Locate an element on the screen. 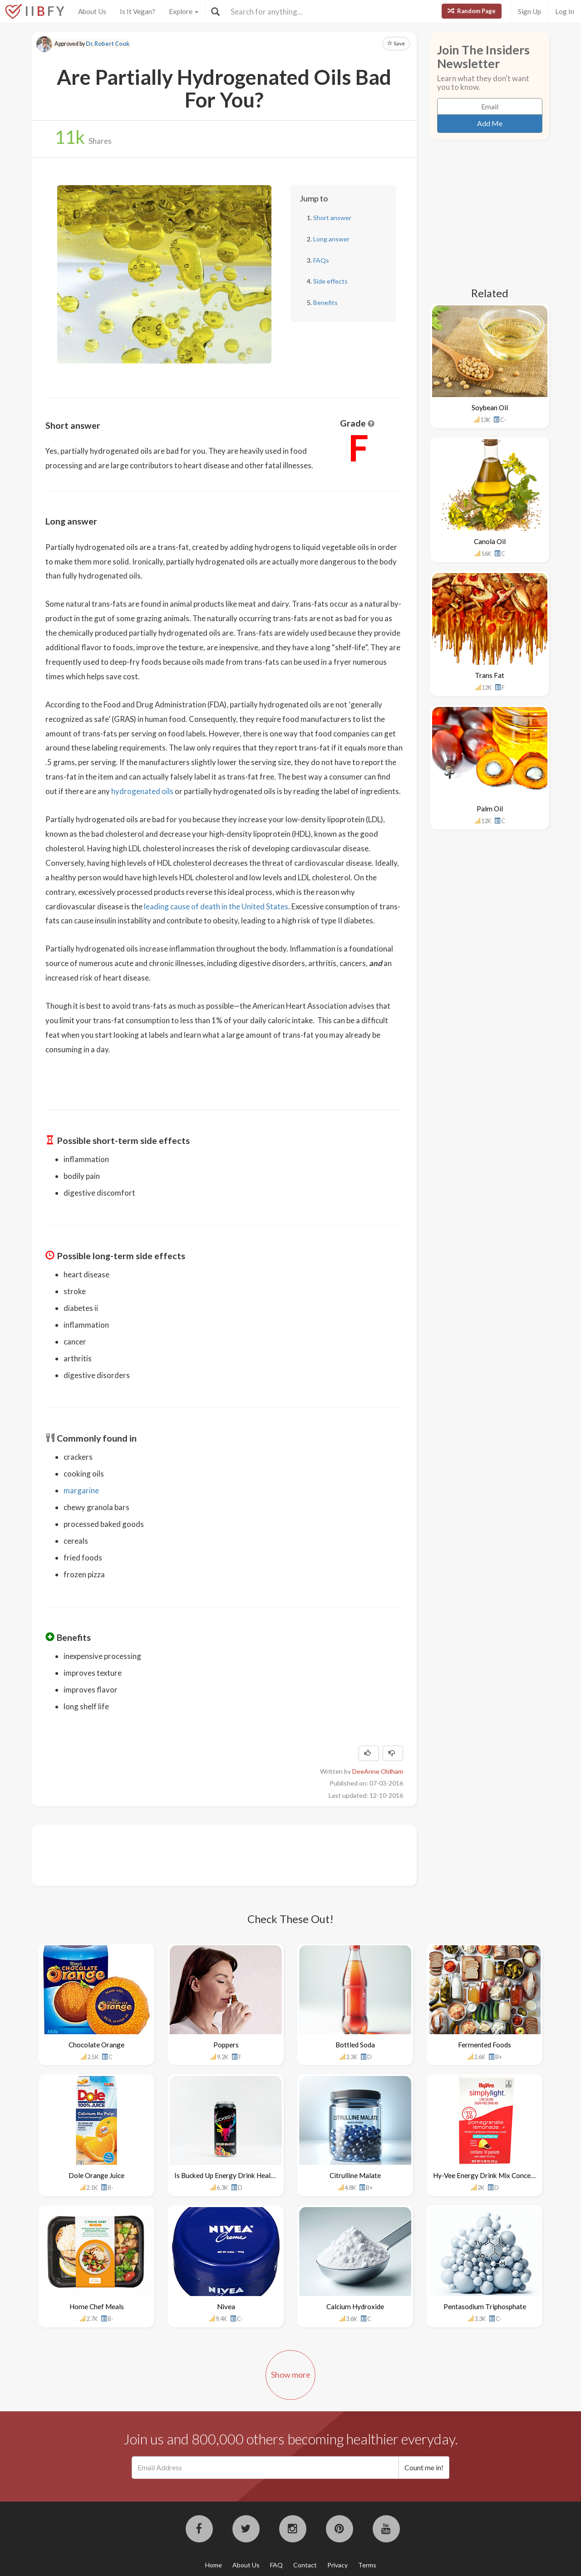 This screenshot has height=2576, width=581. Privacy is located at coordinates (337, 2565).